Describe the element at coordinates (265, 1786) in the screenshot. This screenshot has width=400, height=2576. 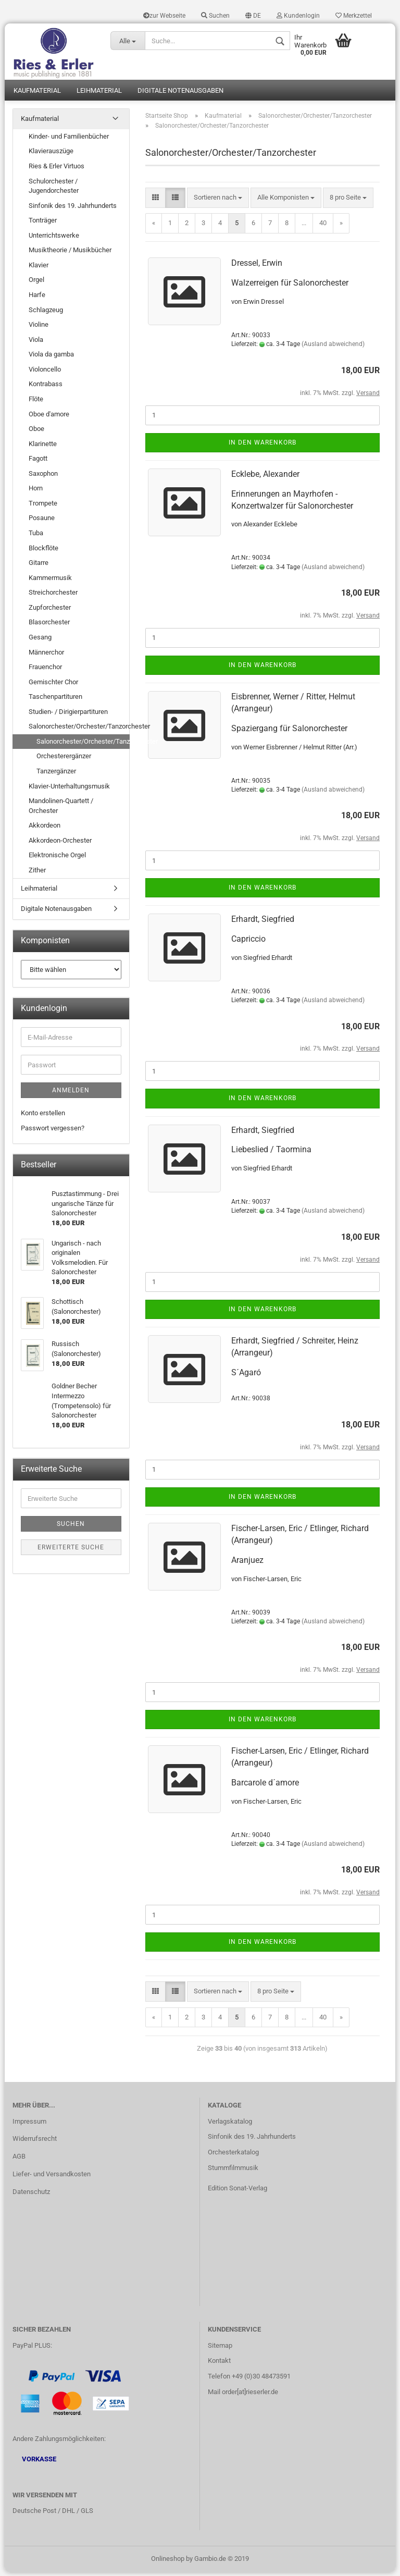
I see `Barcarole d´amore` at that location.